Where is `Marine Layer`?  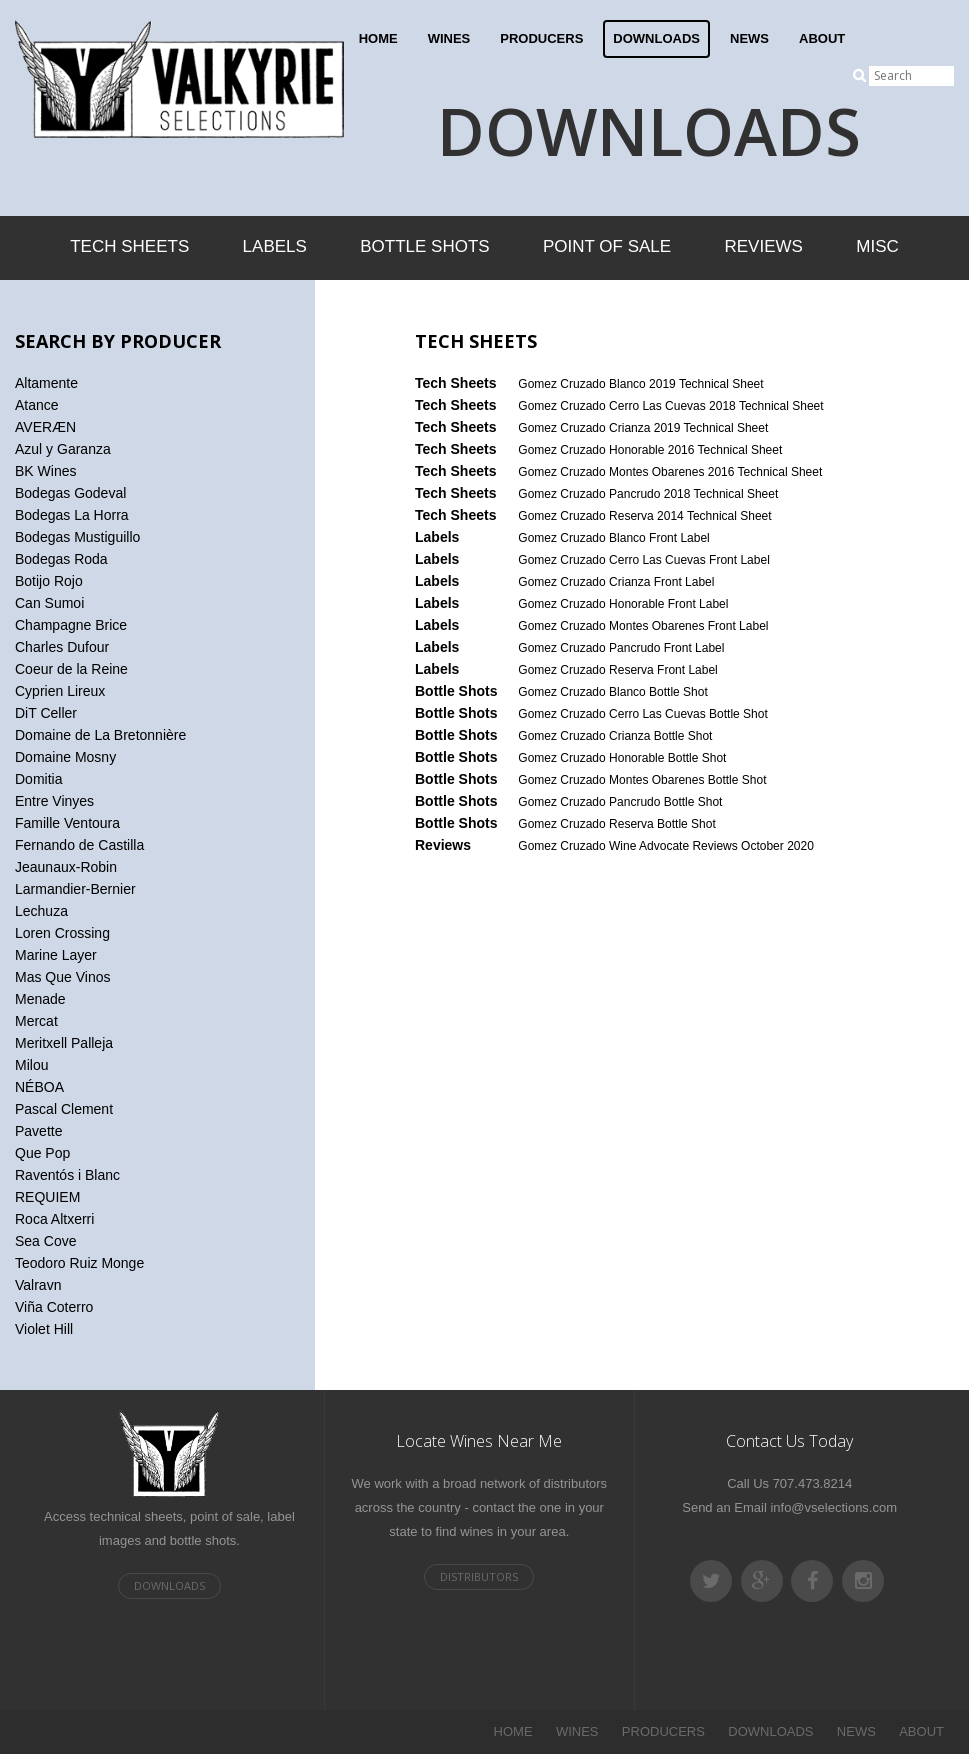 Marine Layer is located at coordinates (56, 955).